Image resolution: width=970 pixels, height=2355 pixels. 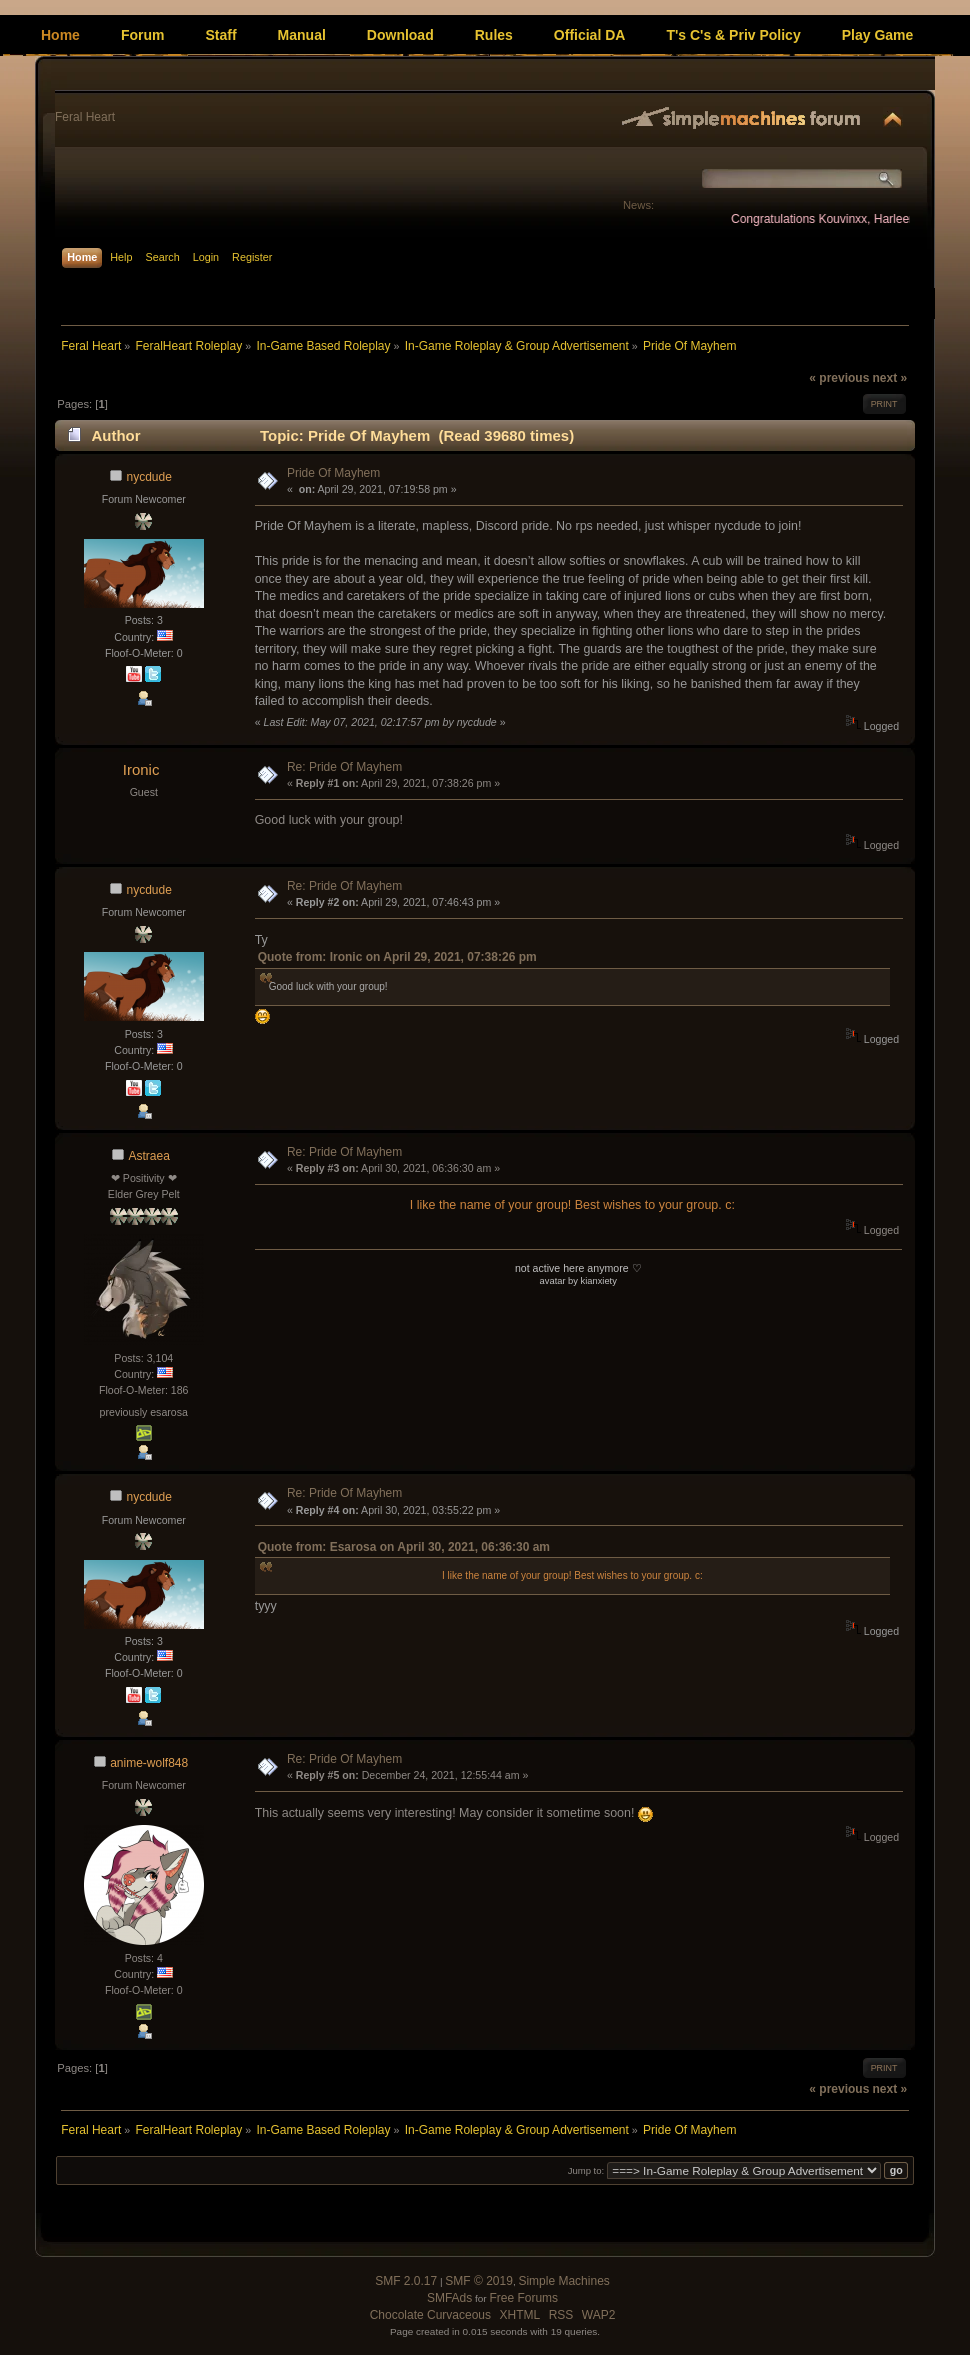 I want to click on SMF 2.0.17, so click(x=406, y=2281).